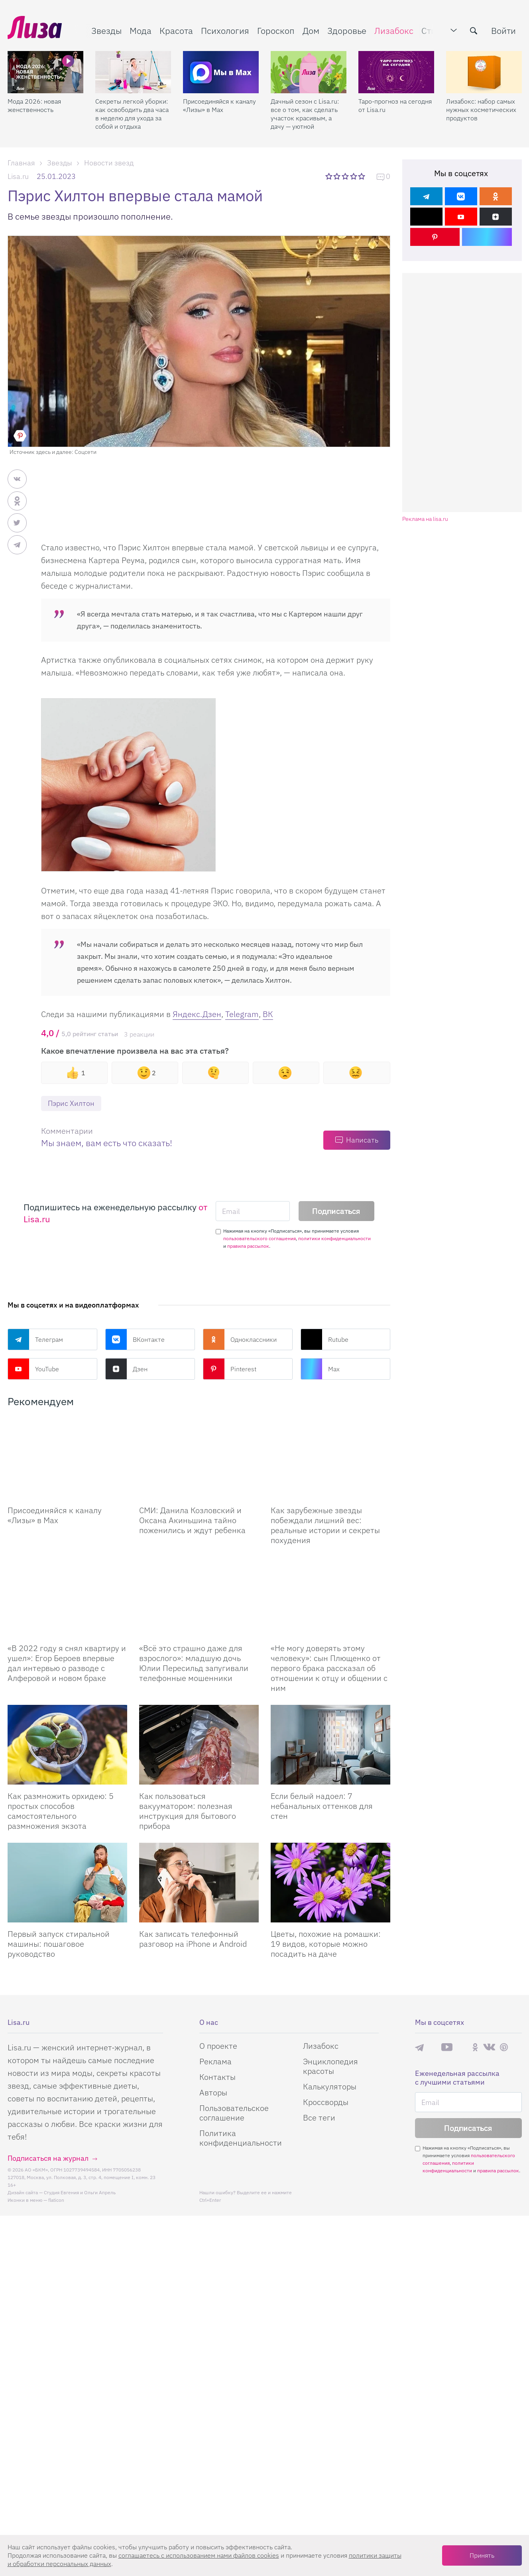  I want to click on Телеграм, so click(35, 1339).